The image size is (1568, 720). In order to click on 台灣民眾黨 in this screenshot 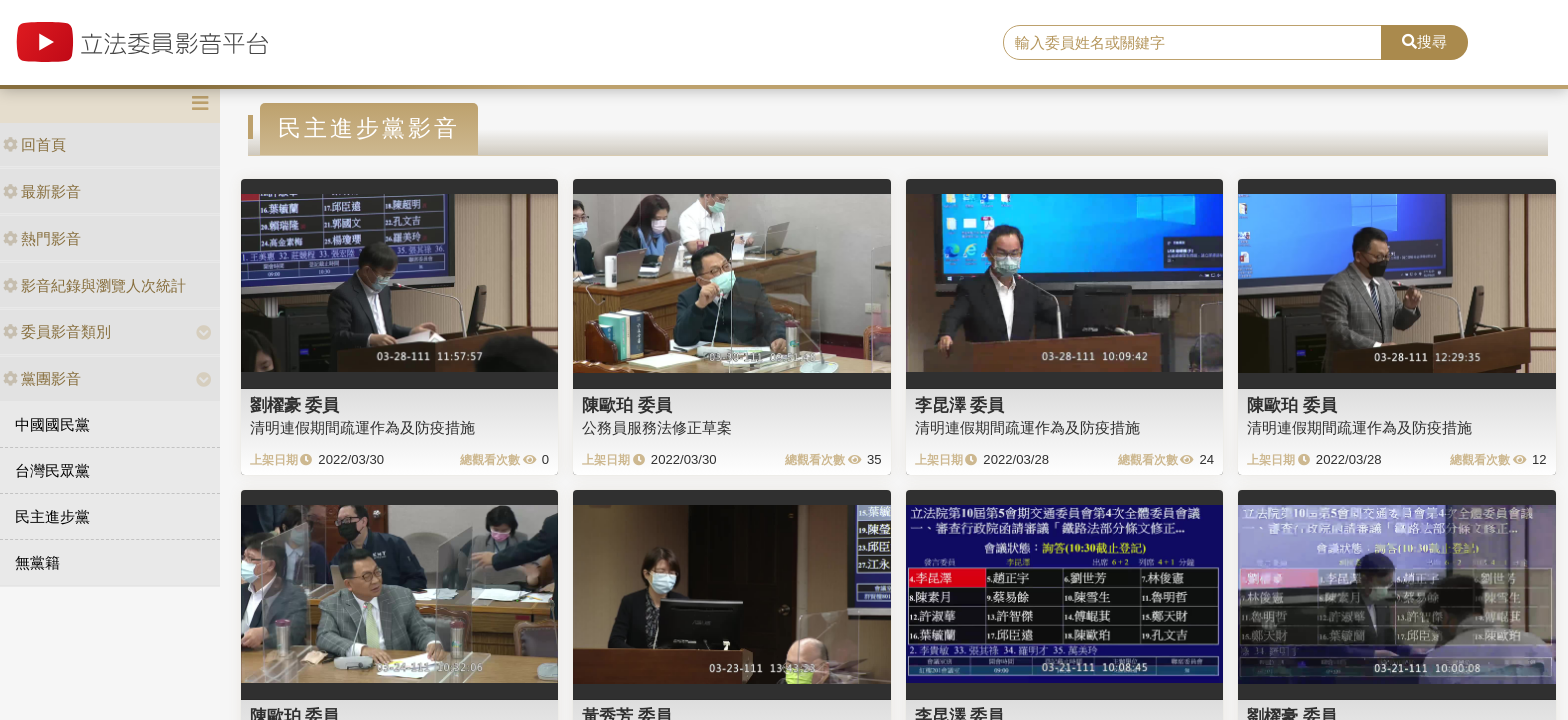, I will do `click(52, 470)`.